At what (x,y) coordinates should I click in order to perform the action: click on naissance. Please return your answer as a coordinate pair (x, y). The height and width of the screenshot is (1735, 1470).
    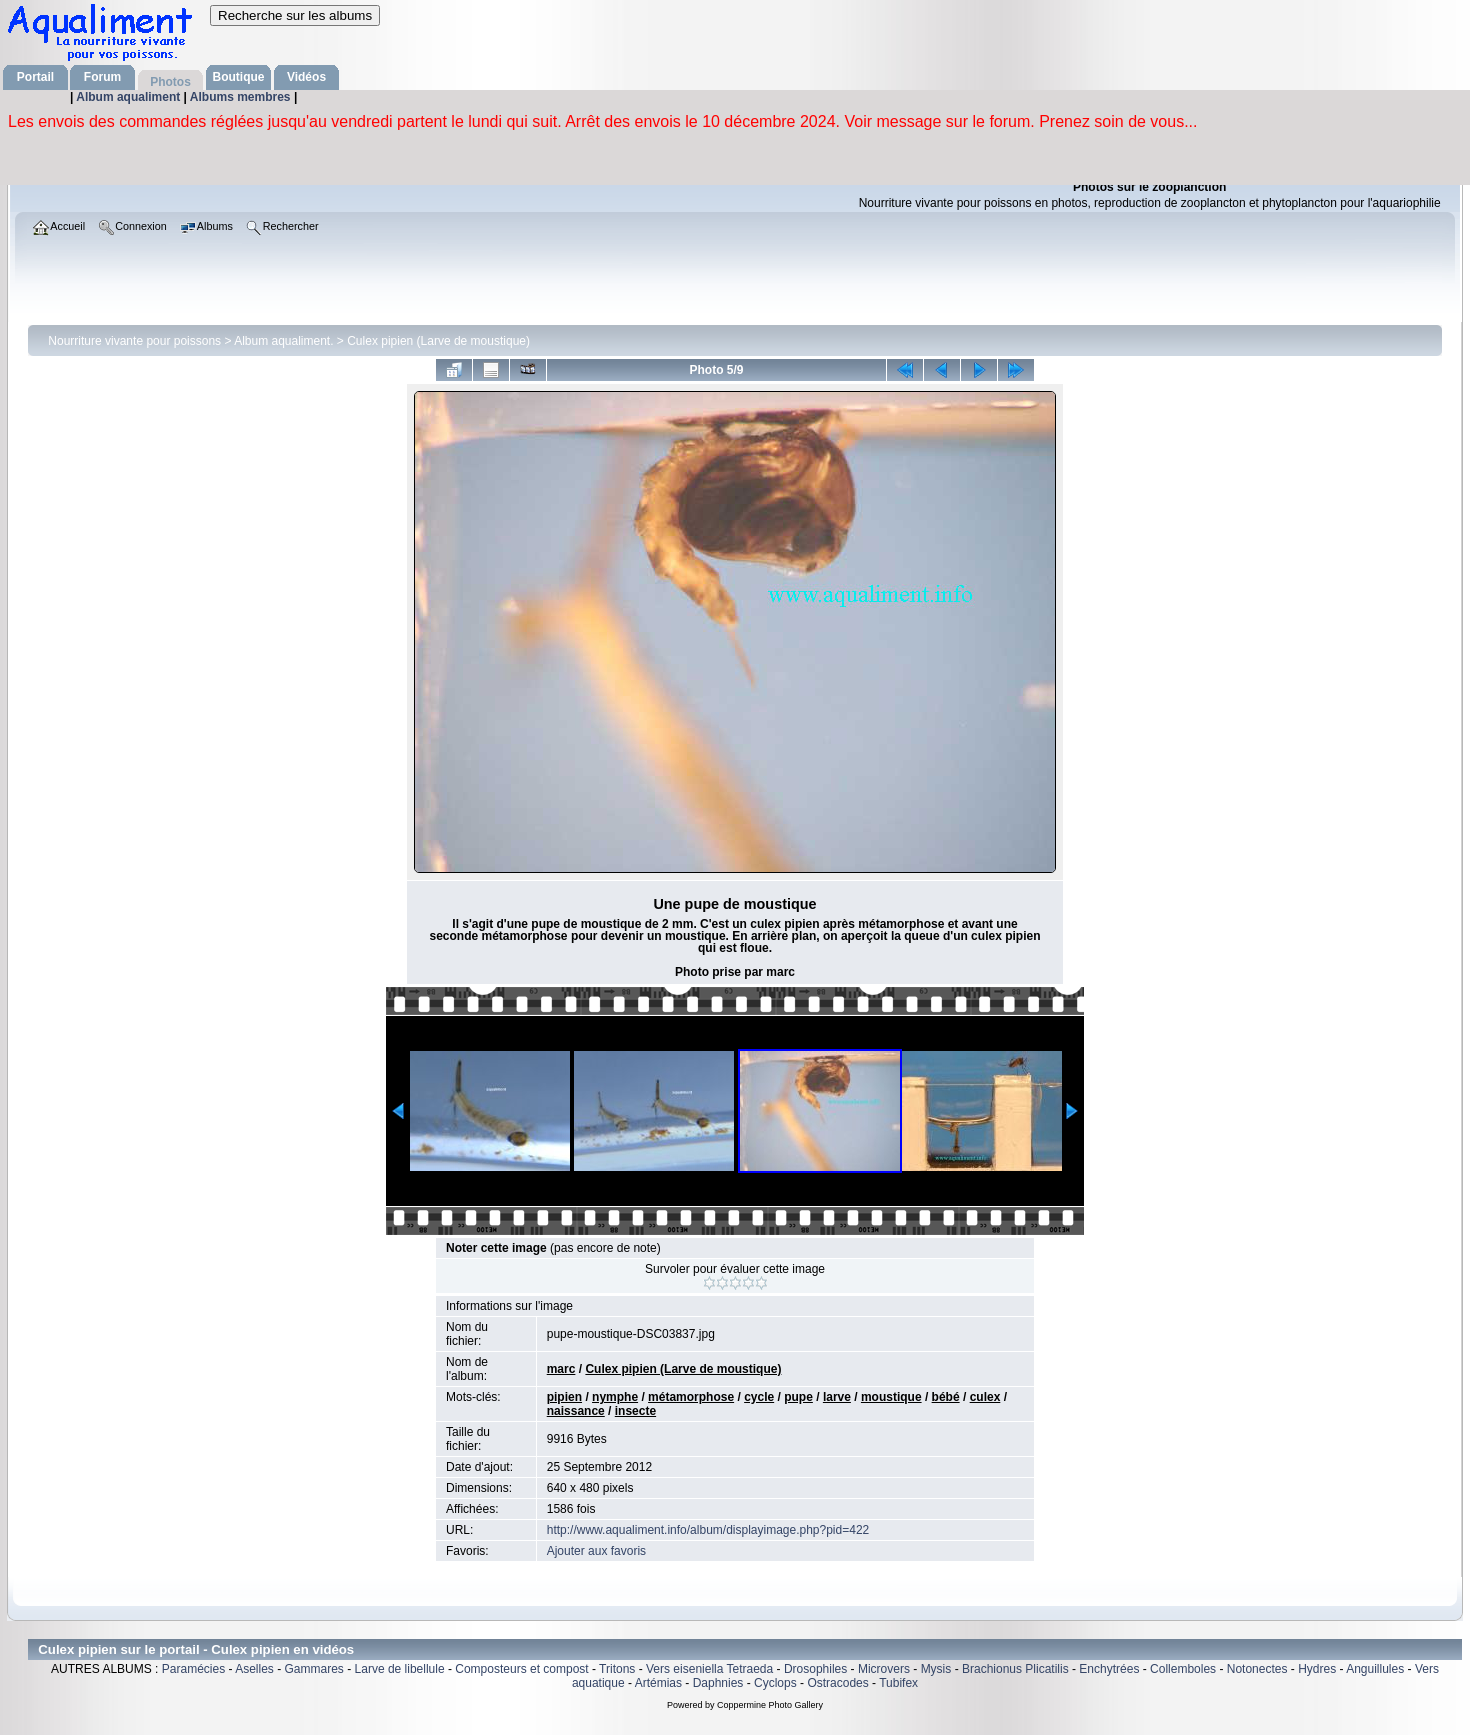
    Looking at the image, I should click on (576, 1411).